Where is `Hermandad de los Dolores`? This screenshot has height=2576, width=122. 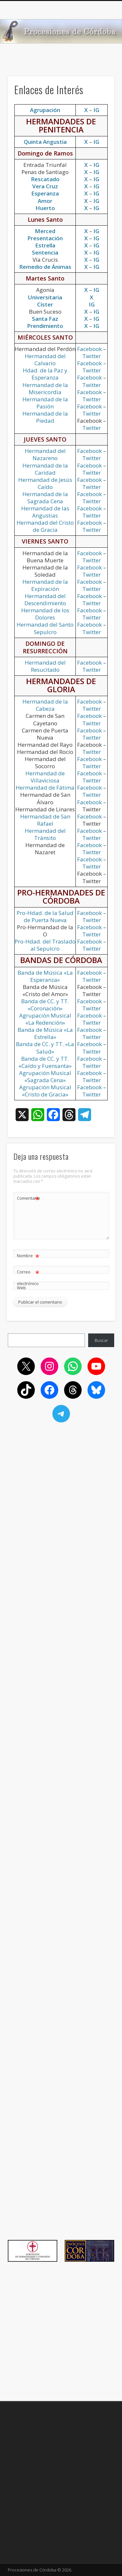
Hermandad de los Dolores is located at coordinates (45, 613).